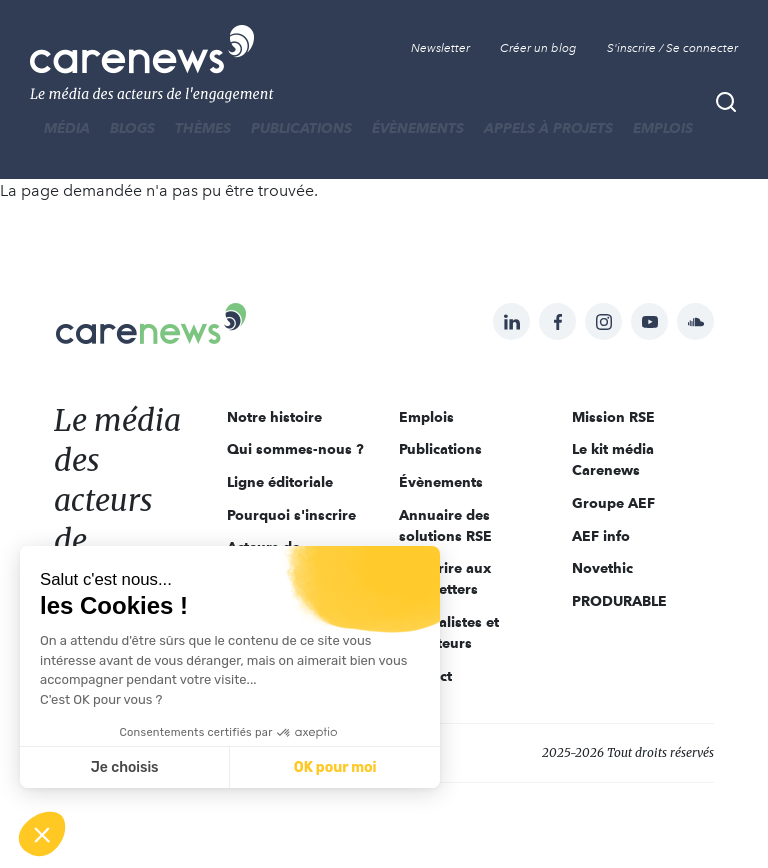 The image size is (768, 868). I want to click on Je choisis [Je choisis les cookies à configurer], so click(125, 767).